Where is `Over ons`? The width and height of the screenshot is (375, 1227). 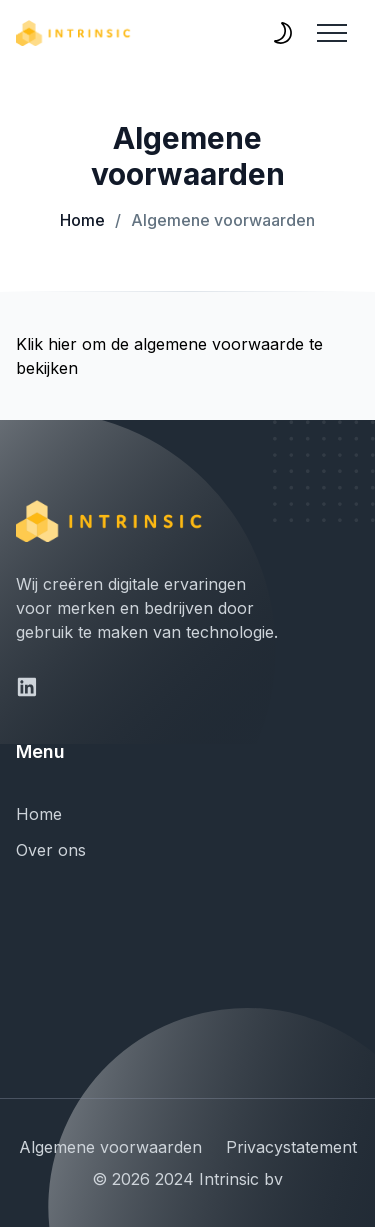
Over ons is located at coordinates (51, 850).